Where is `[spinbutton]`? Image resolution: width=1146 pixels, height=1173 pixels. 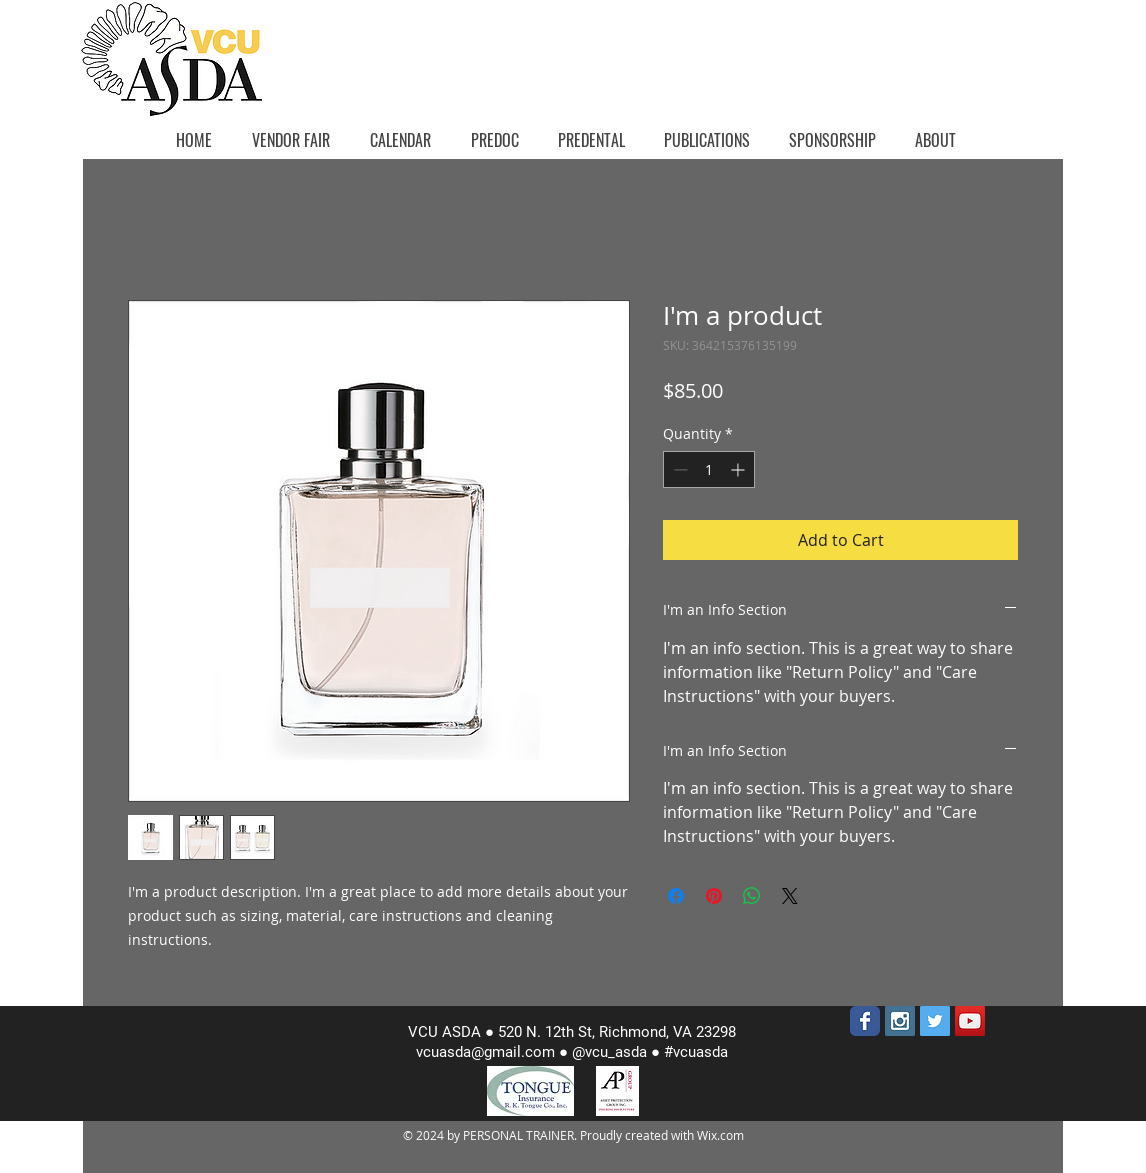
[spinbutton] is located at coordinates (709, 469).